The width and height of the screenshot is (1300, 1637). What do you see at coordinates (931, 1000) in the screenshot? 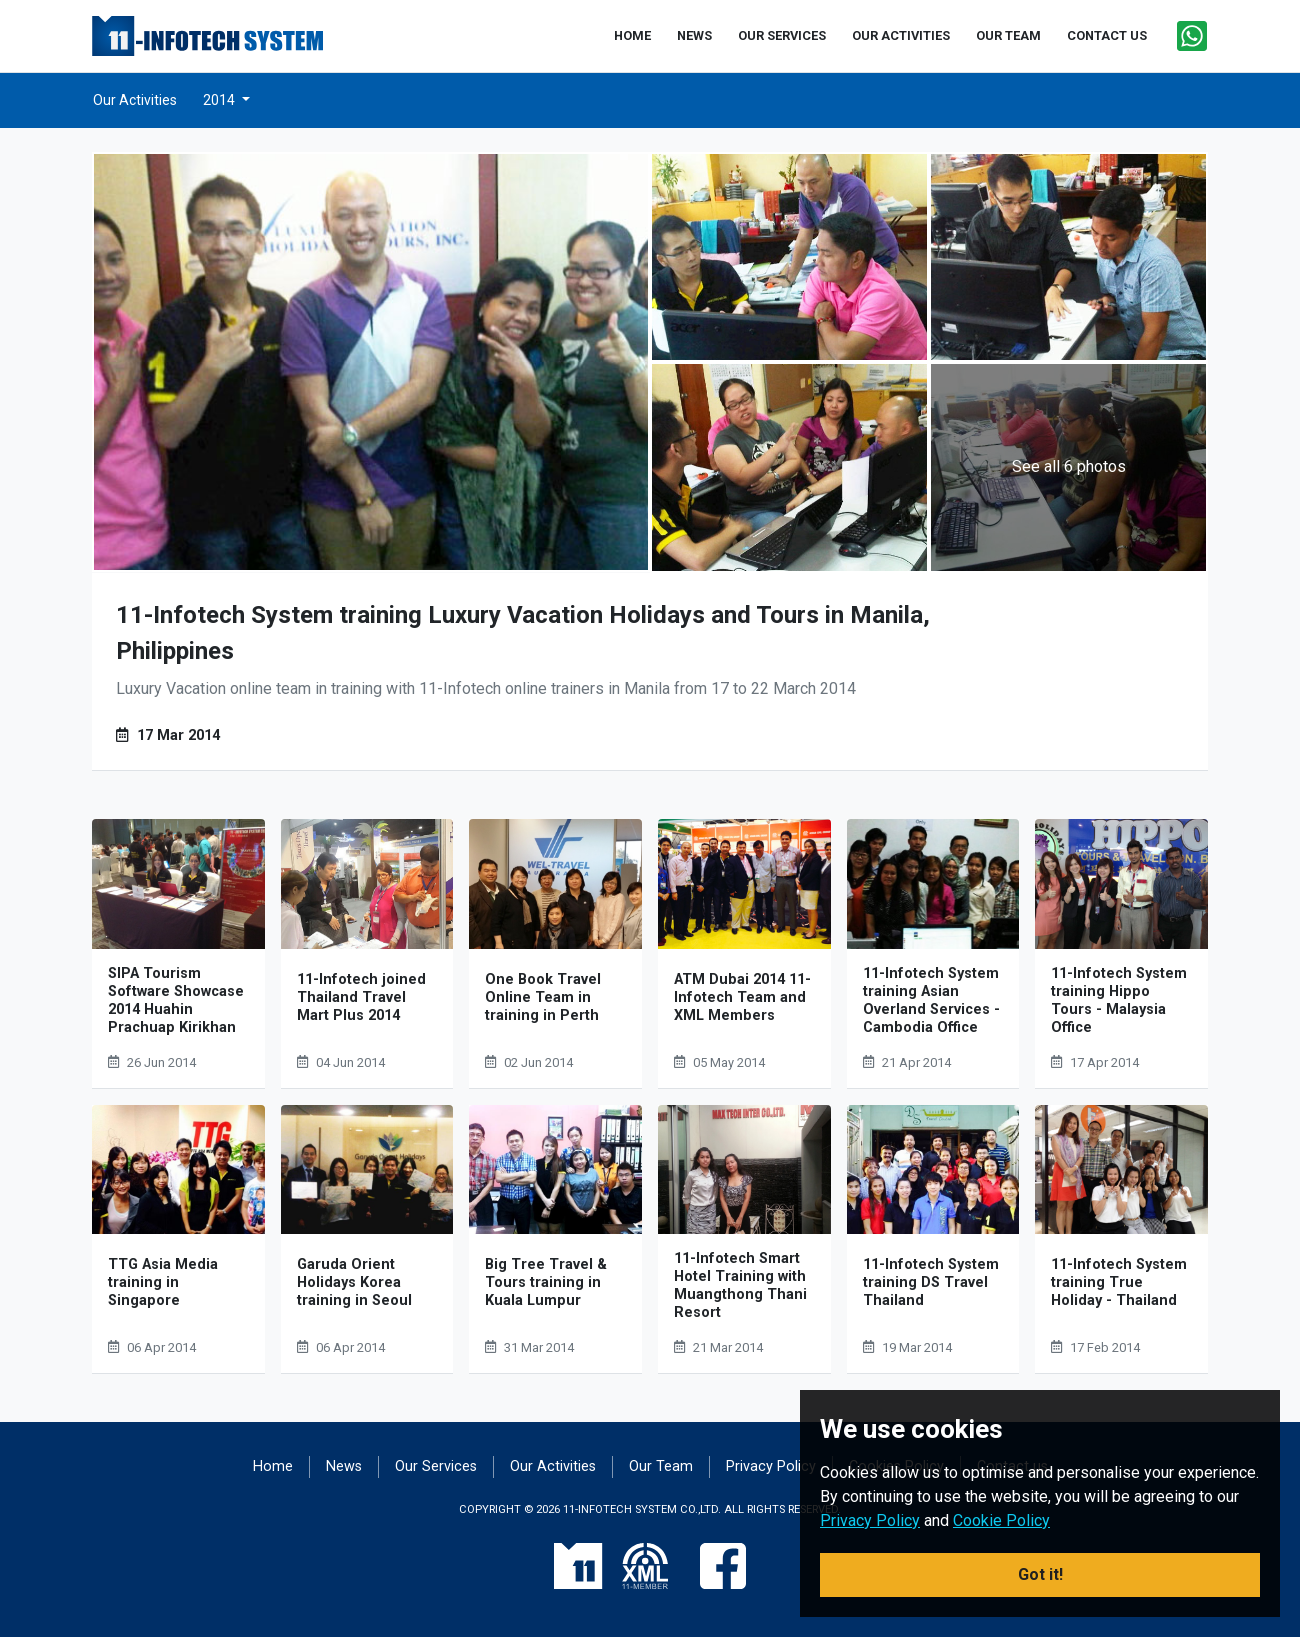
I see `11-Infotech System training Asian Overland Services - Cambodia Office` at bounding box center [931, 1000].